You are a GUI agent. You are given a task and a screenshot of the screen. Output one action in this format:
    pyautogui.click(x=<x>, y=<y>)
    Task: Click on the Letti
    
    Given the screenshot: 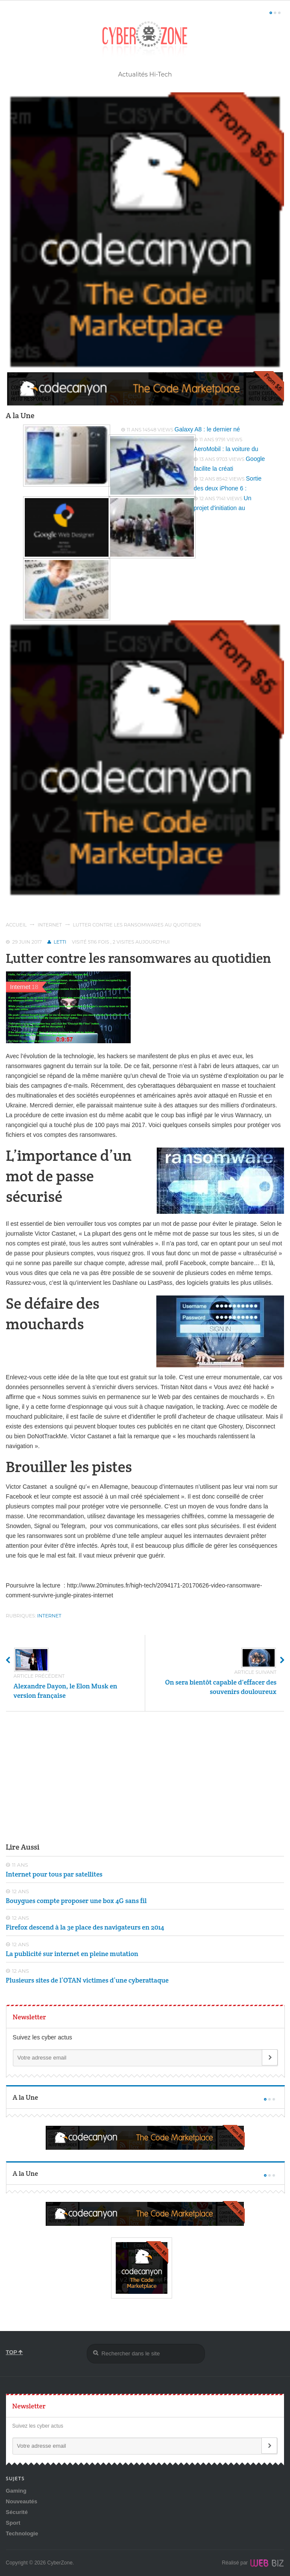 What is the action you would take?
    pyautogui.click(x=59, y=942)
    